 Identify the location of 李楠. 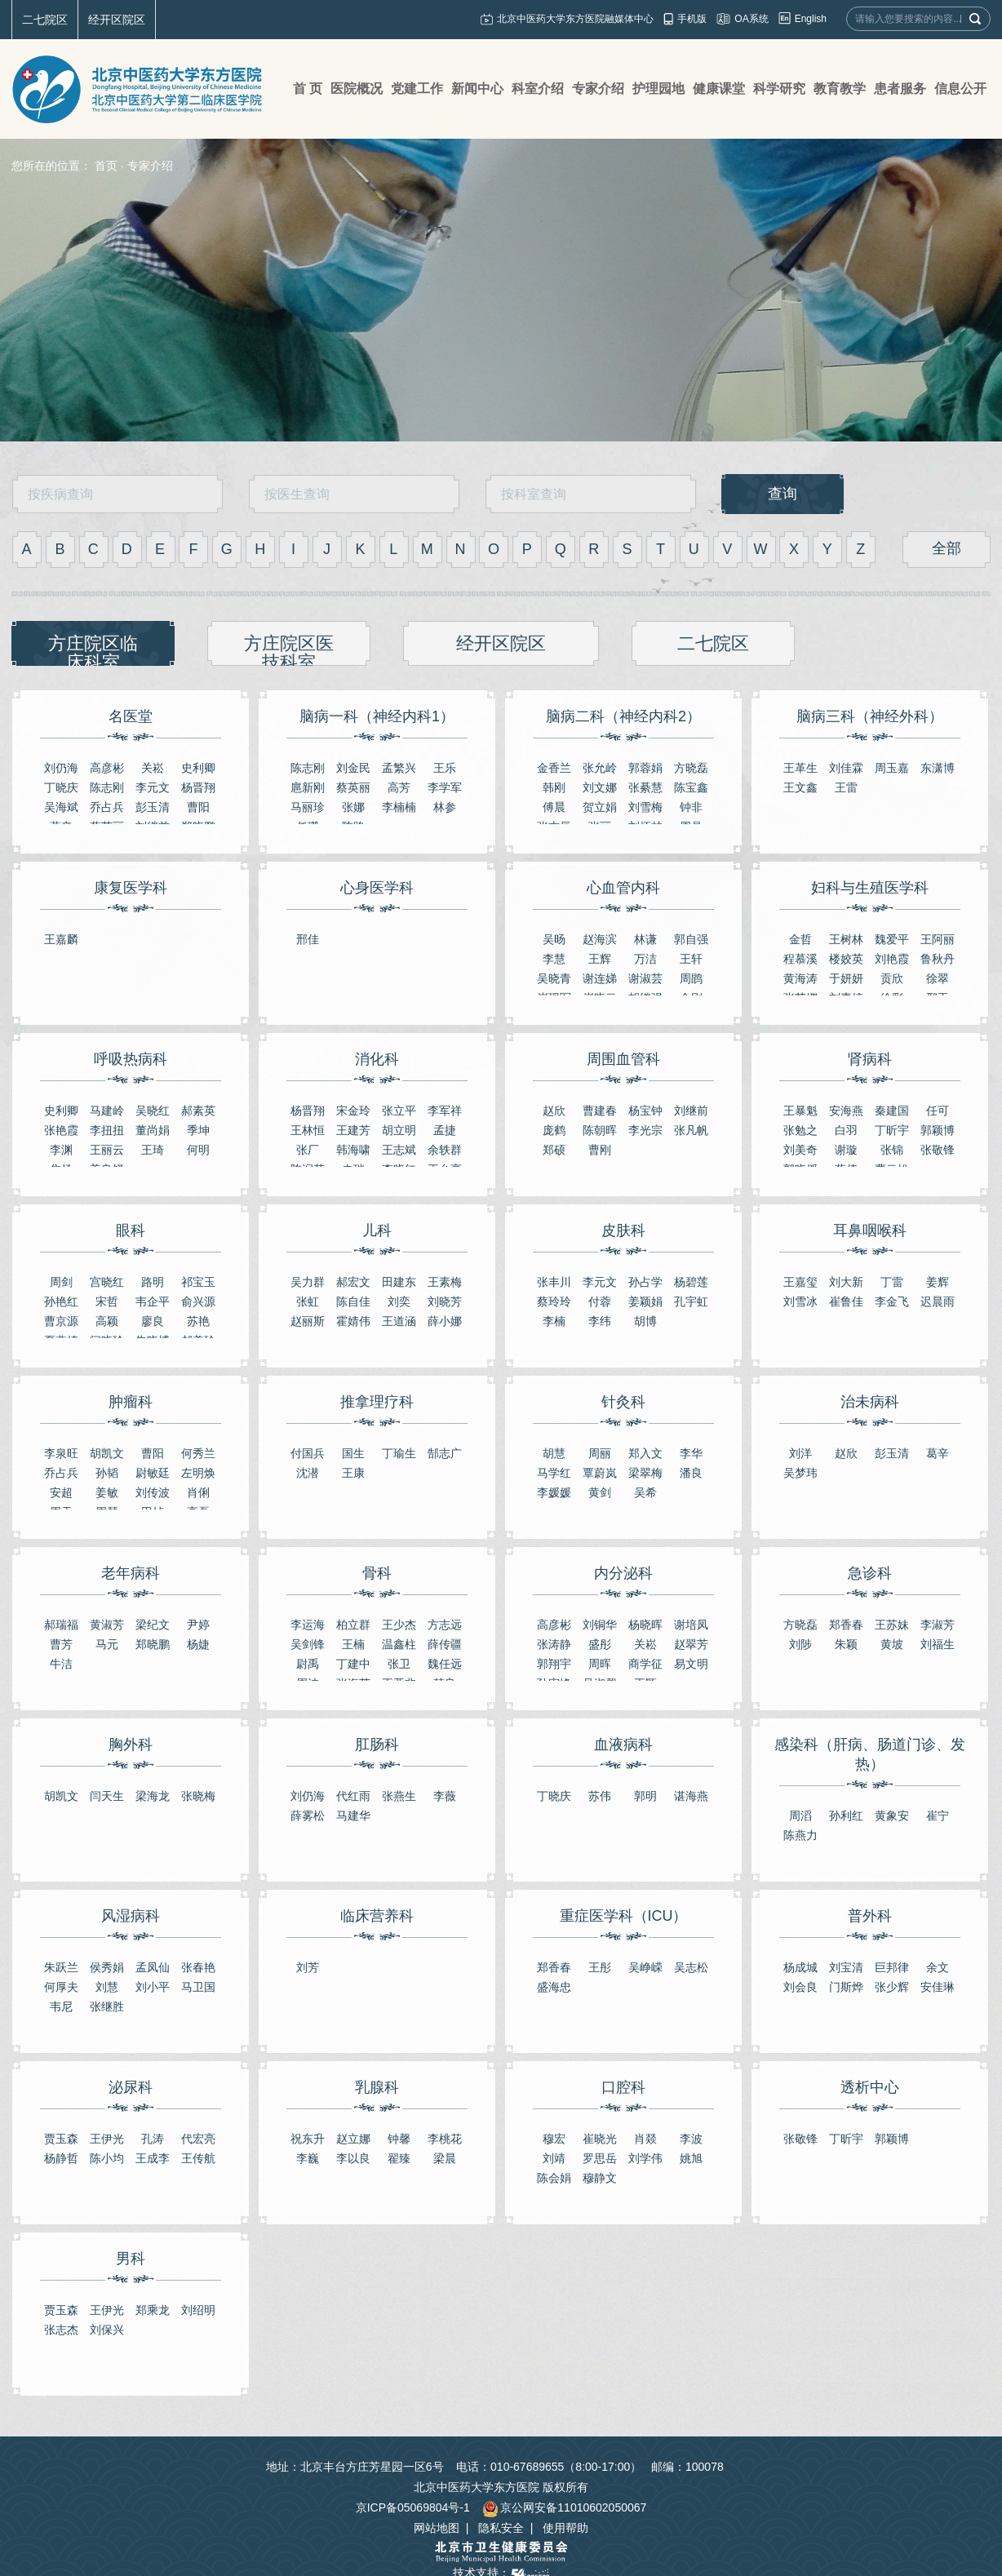
(554, 1321).